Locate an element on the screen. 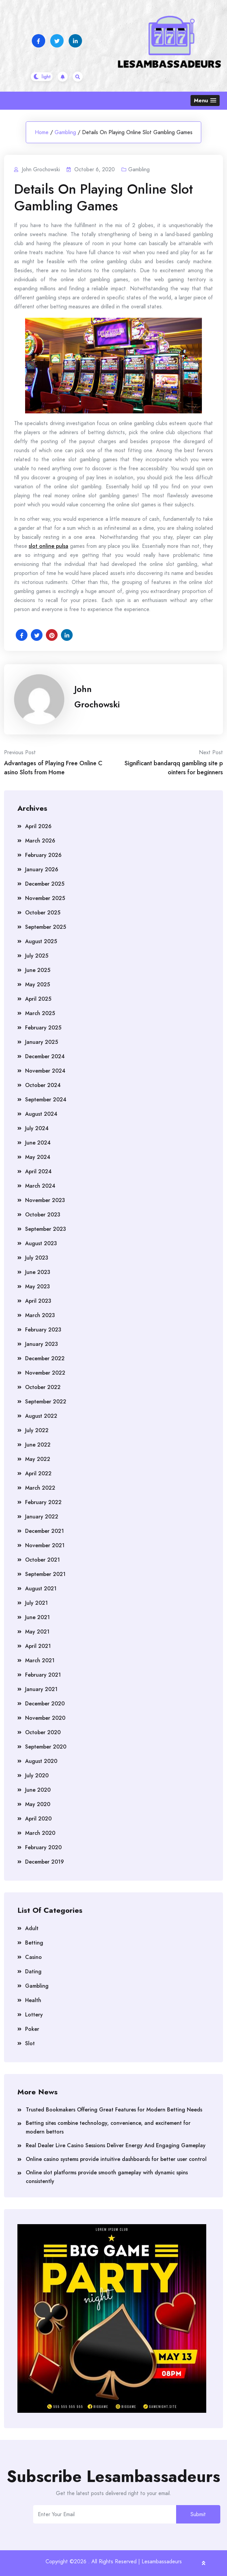 Image resolution: width=227 pixels, height=2576 pixels. Gambling is located at coordinates (65, 132).